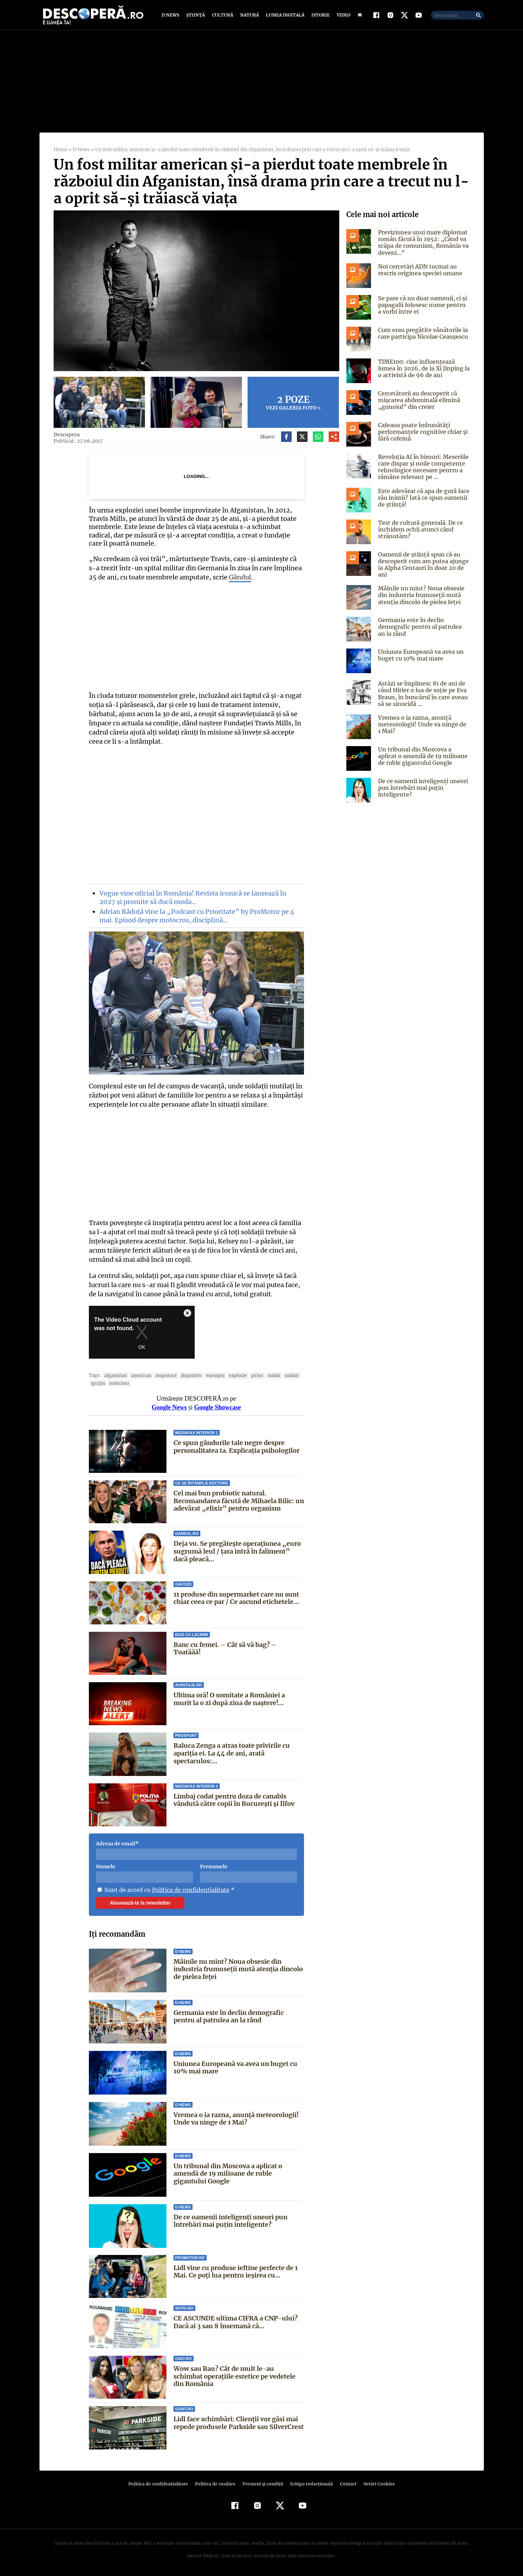 The height and width of the screenshot is (2576, 523). I want to click on soldat, so click(266, 1375).